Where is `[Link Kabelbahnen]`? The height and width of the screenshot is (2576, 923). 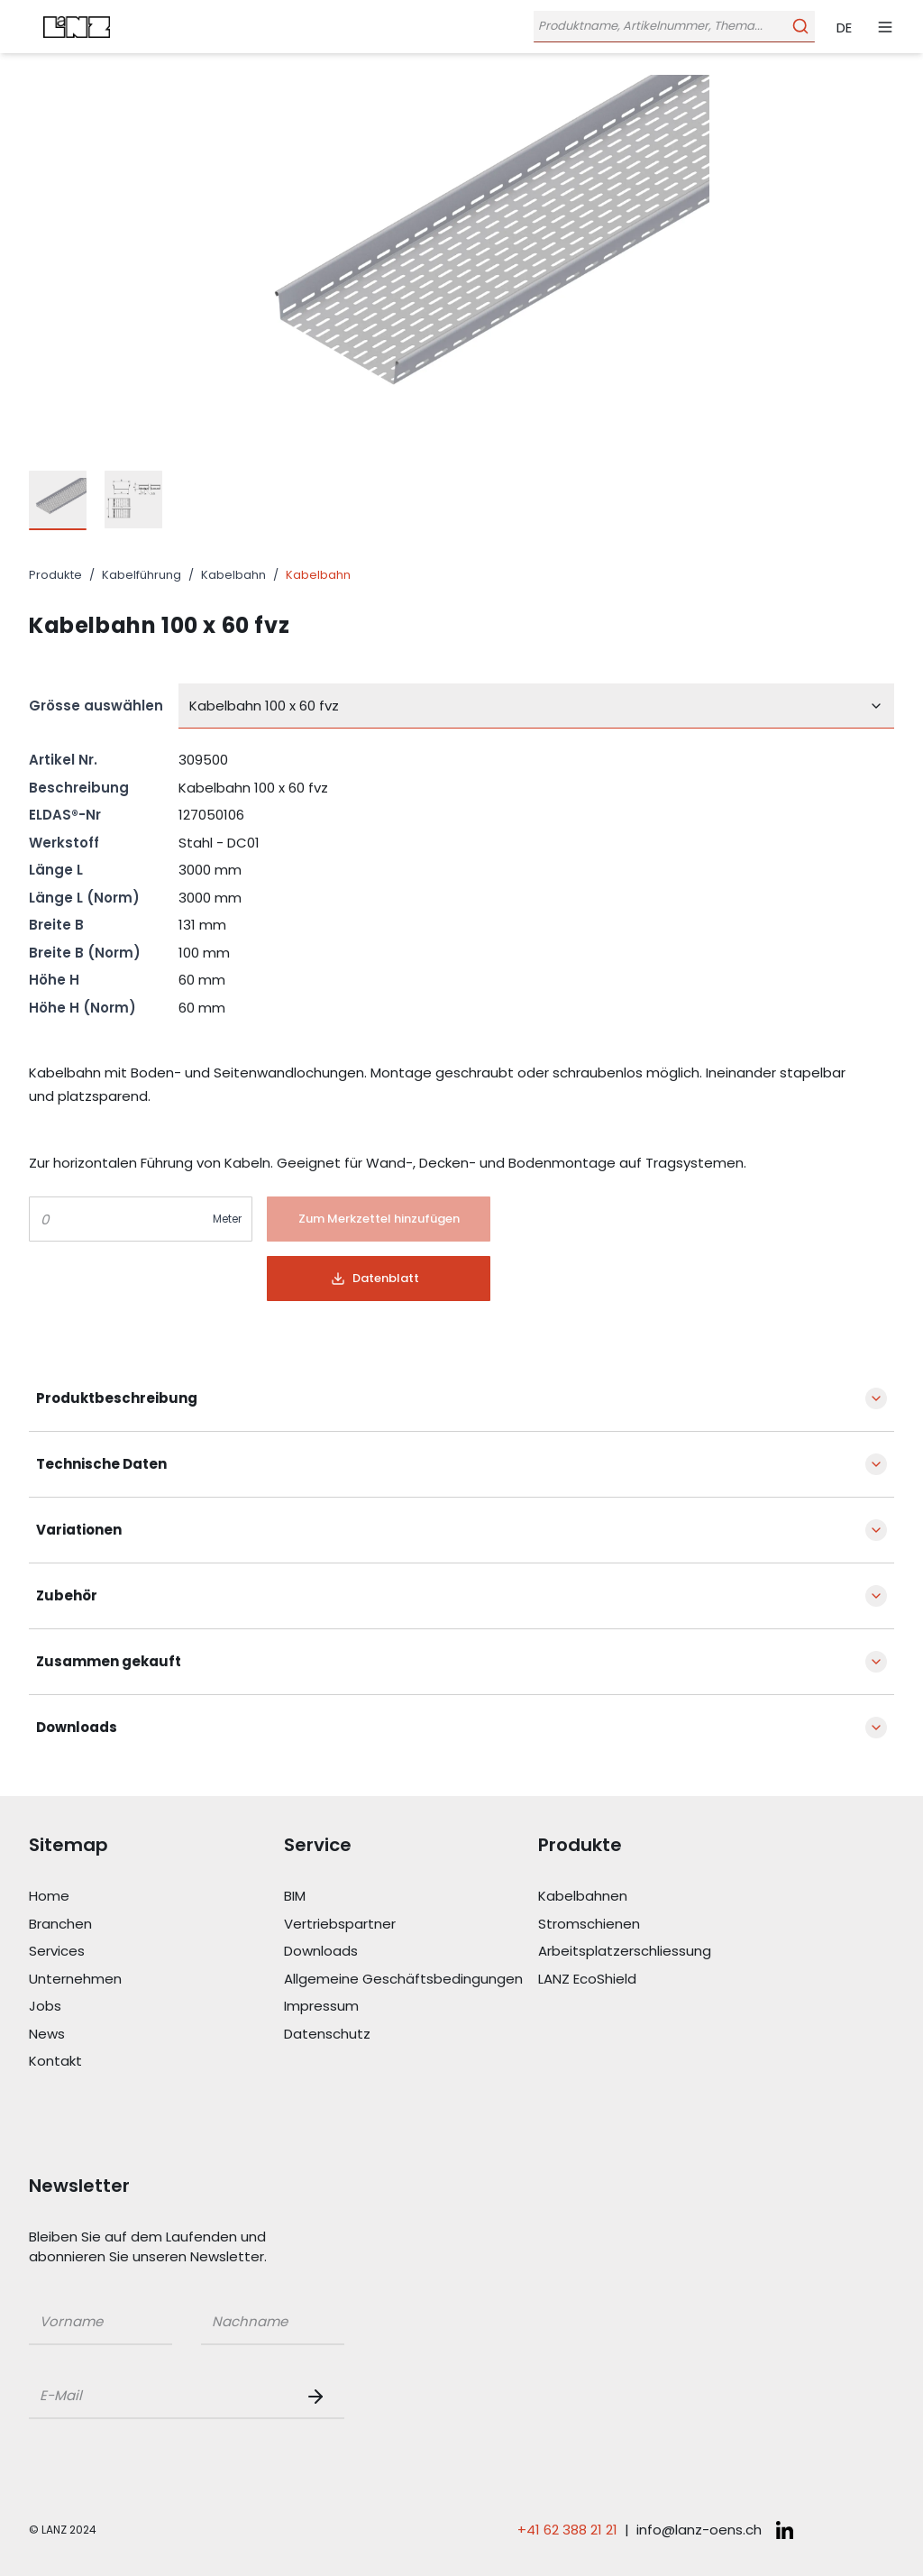 [Link Kabelbahnen] is located at coordinates (665, 1896).